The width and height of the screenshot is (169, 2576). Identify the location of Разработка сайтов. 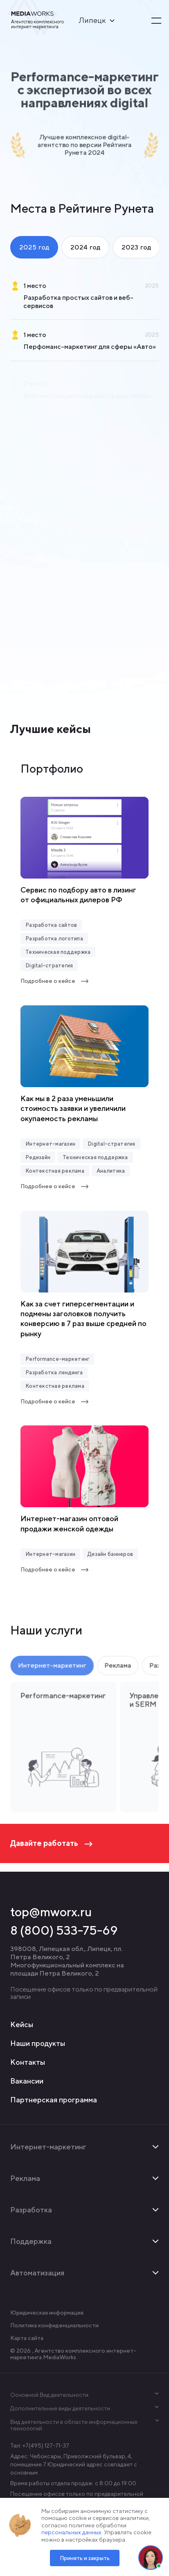
(51, 925).